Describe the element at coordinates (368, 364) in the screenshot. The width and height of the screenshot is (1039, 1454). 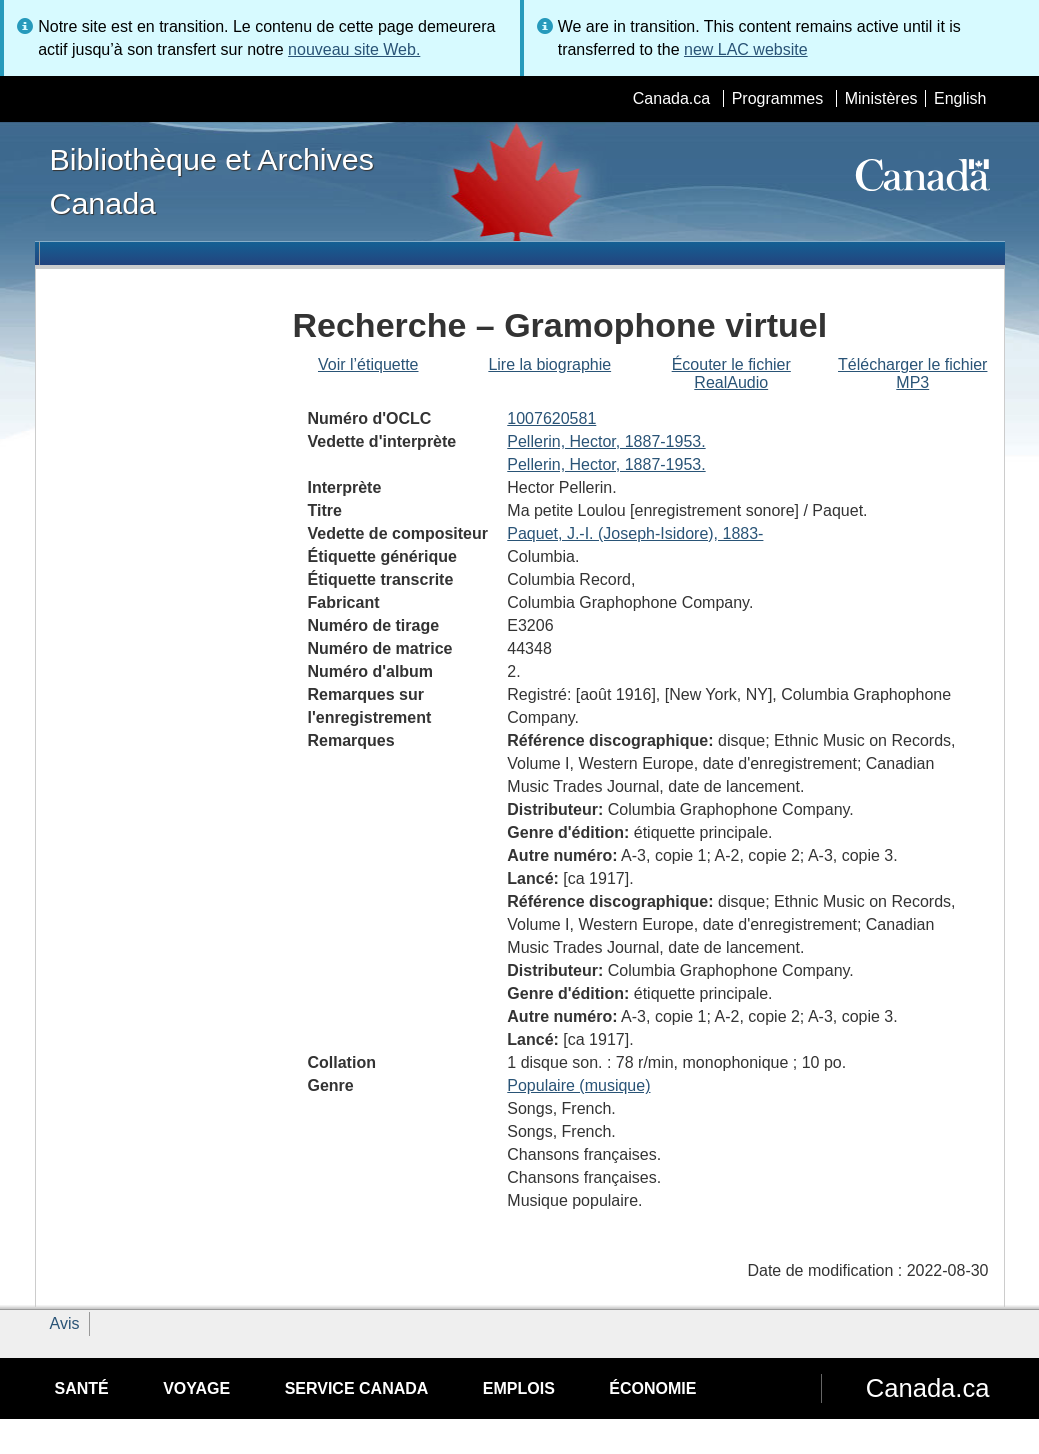
I see `Voir l’étiquette` at that location.